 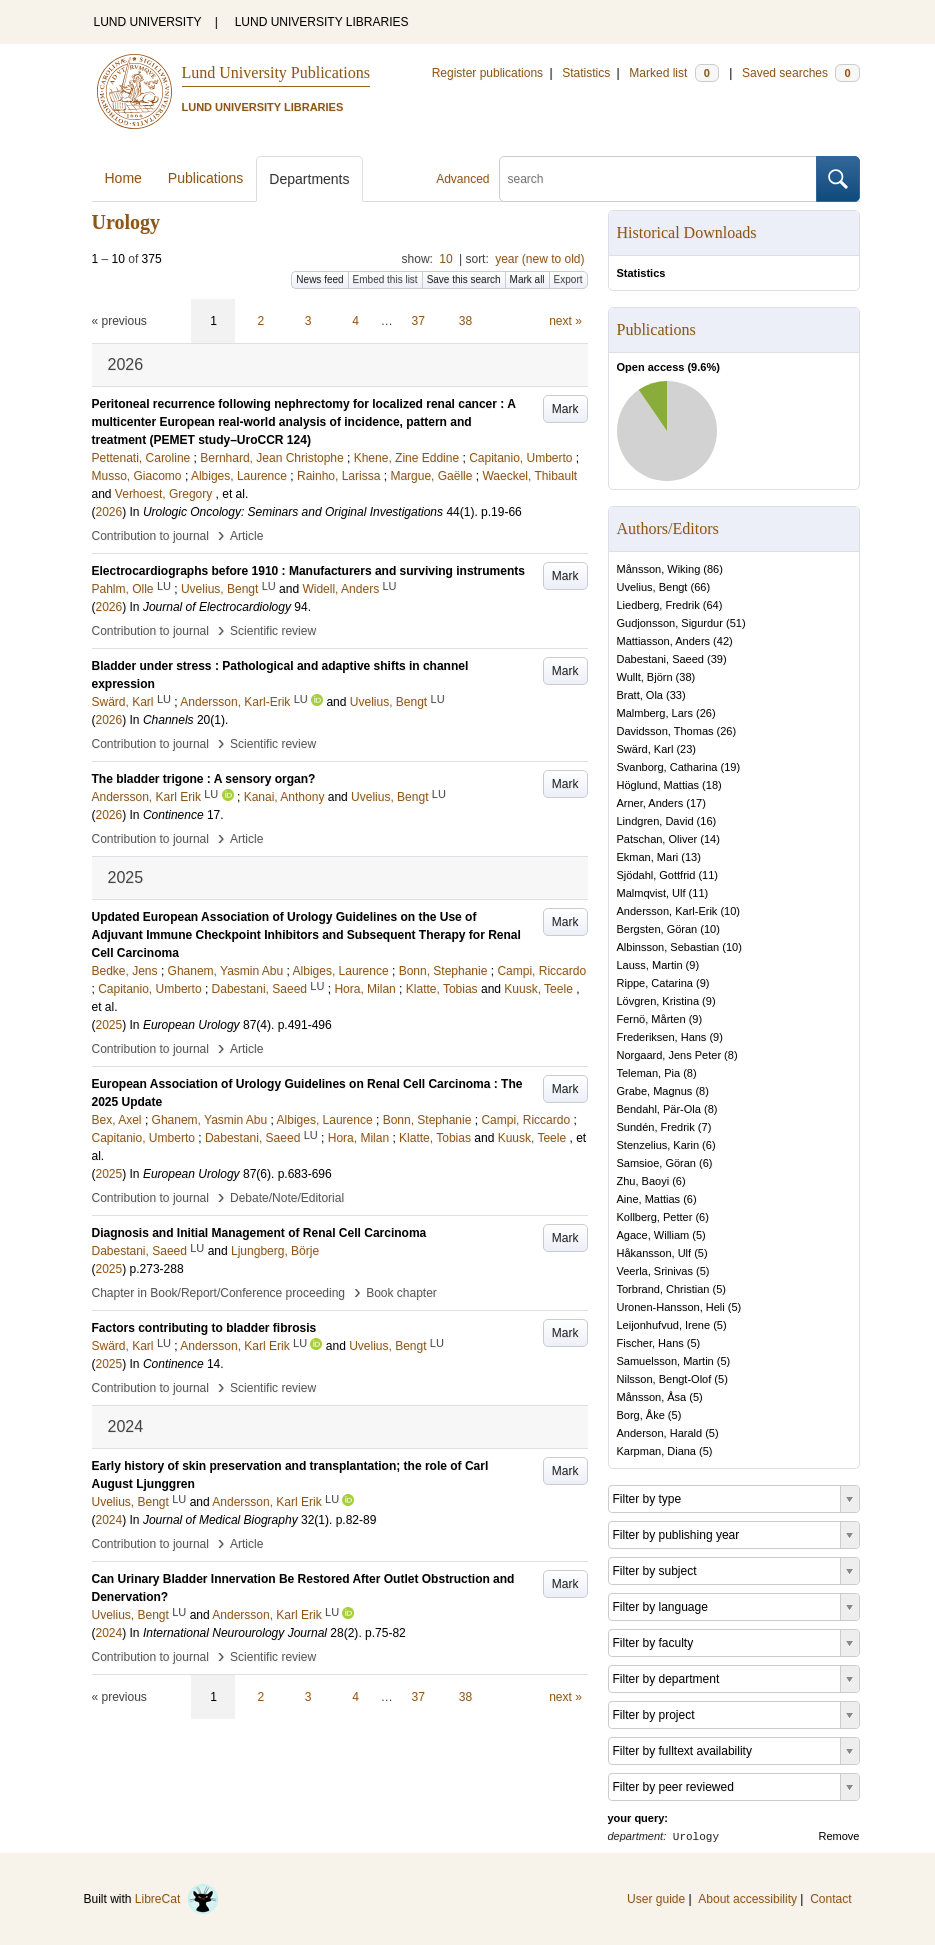 I want to click on Sjödahl, Gottfrid, so click(x=656, y=875).